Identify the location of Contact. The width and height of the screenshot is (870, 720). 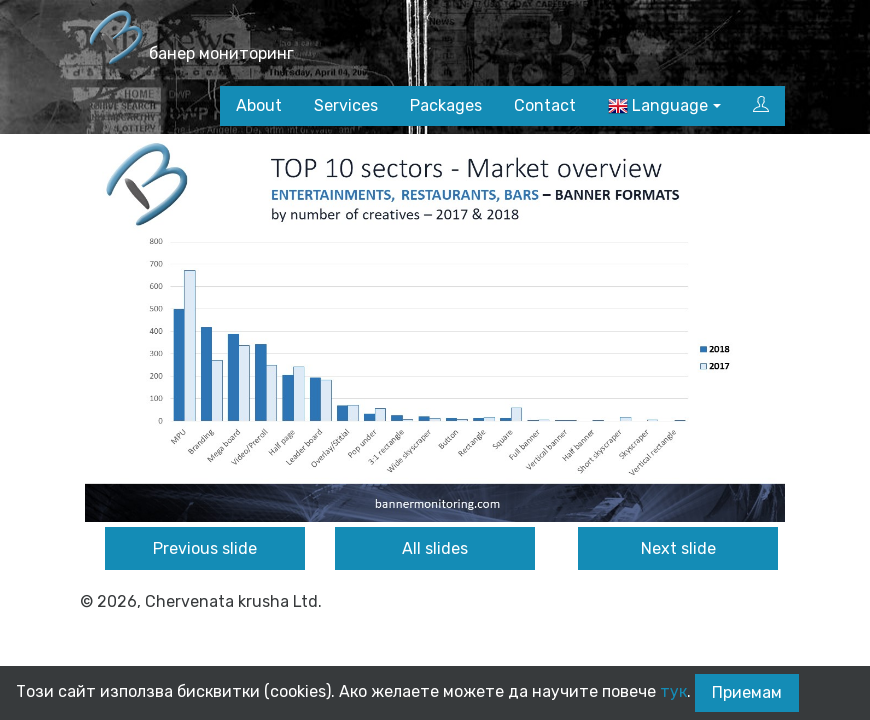
(545, 105).